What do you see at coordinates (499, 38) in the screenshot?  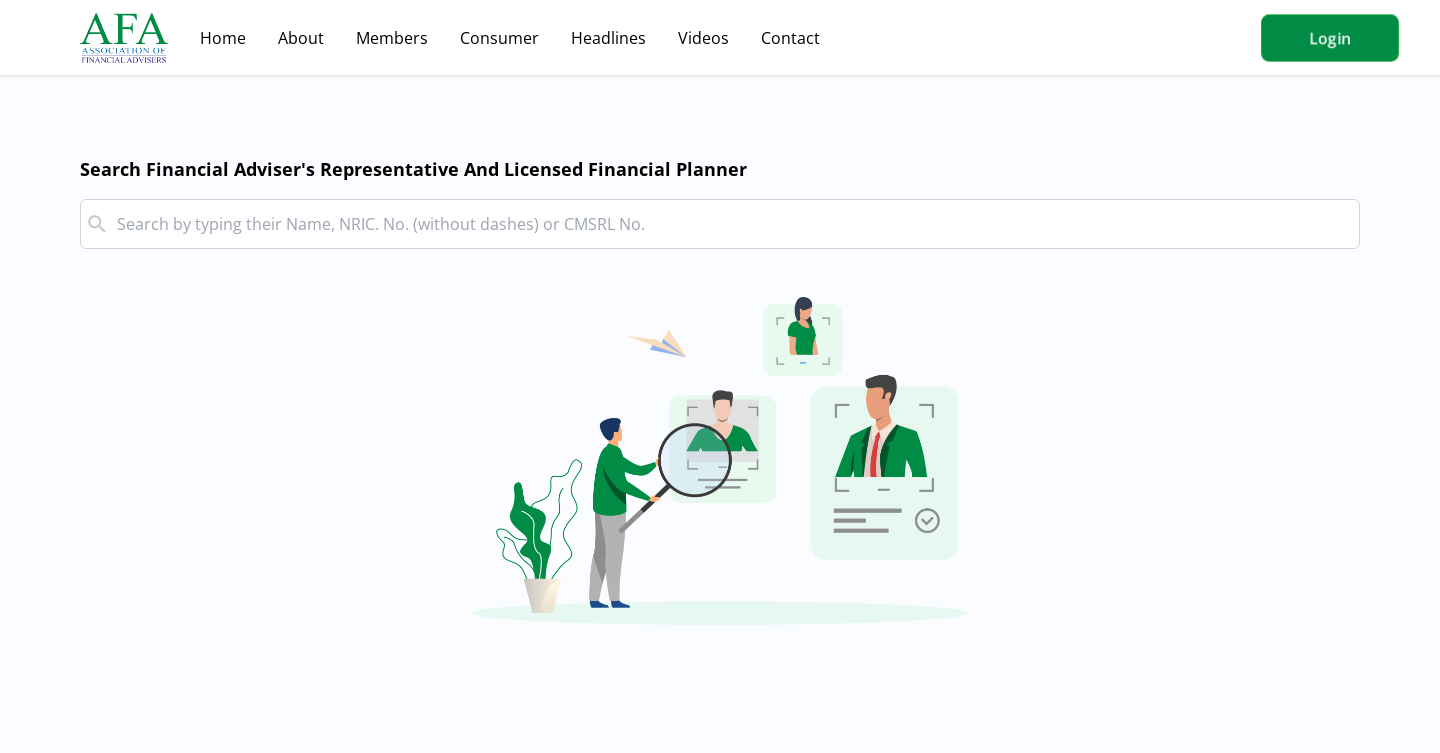 I see `Consumer` at bounding box center [499, 38].